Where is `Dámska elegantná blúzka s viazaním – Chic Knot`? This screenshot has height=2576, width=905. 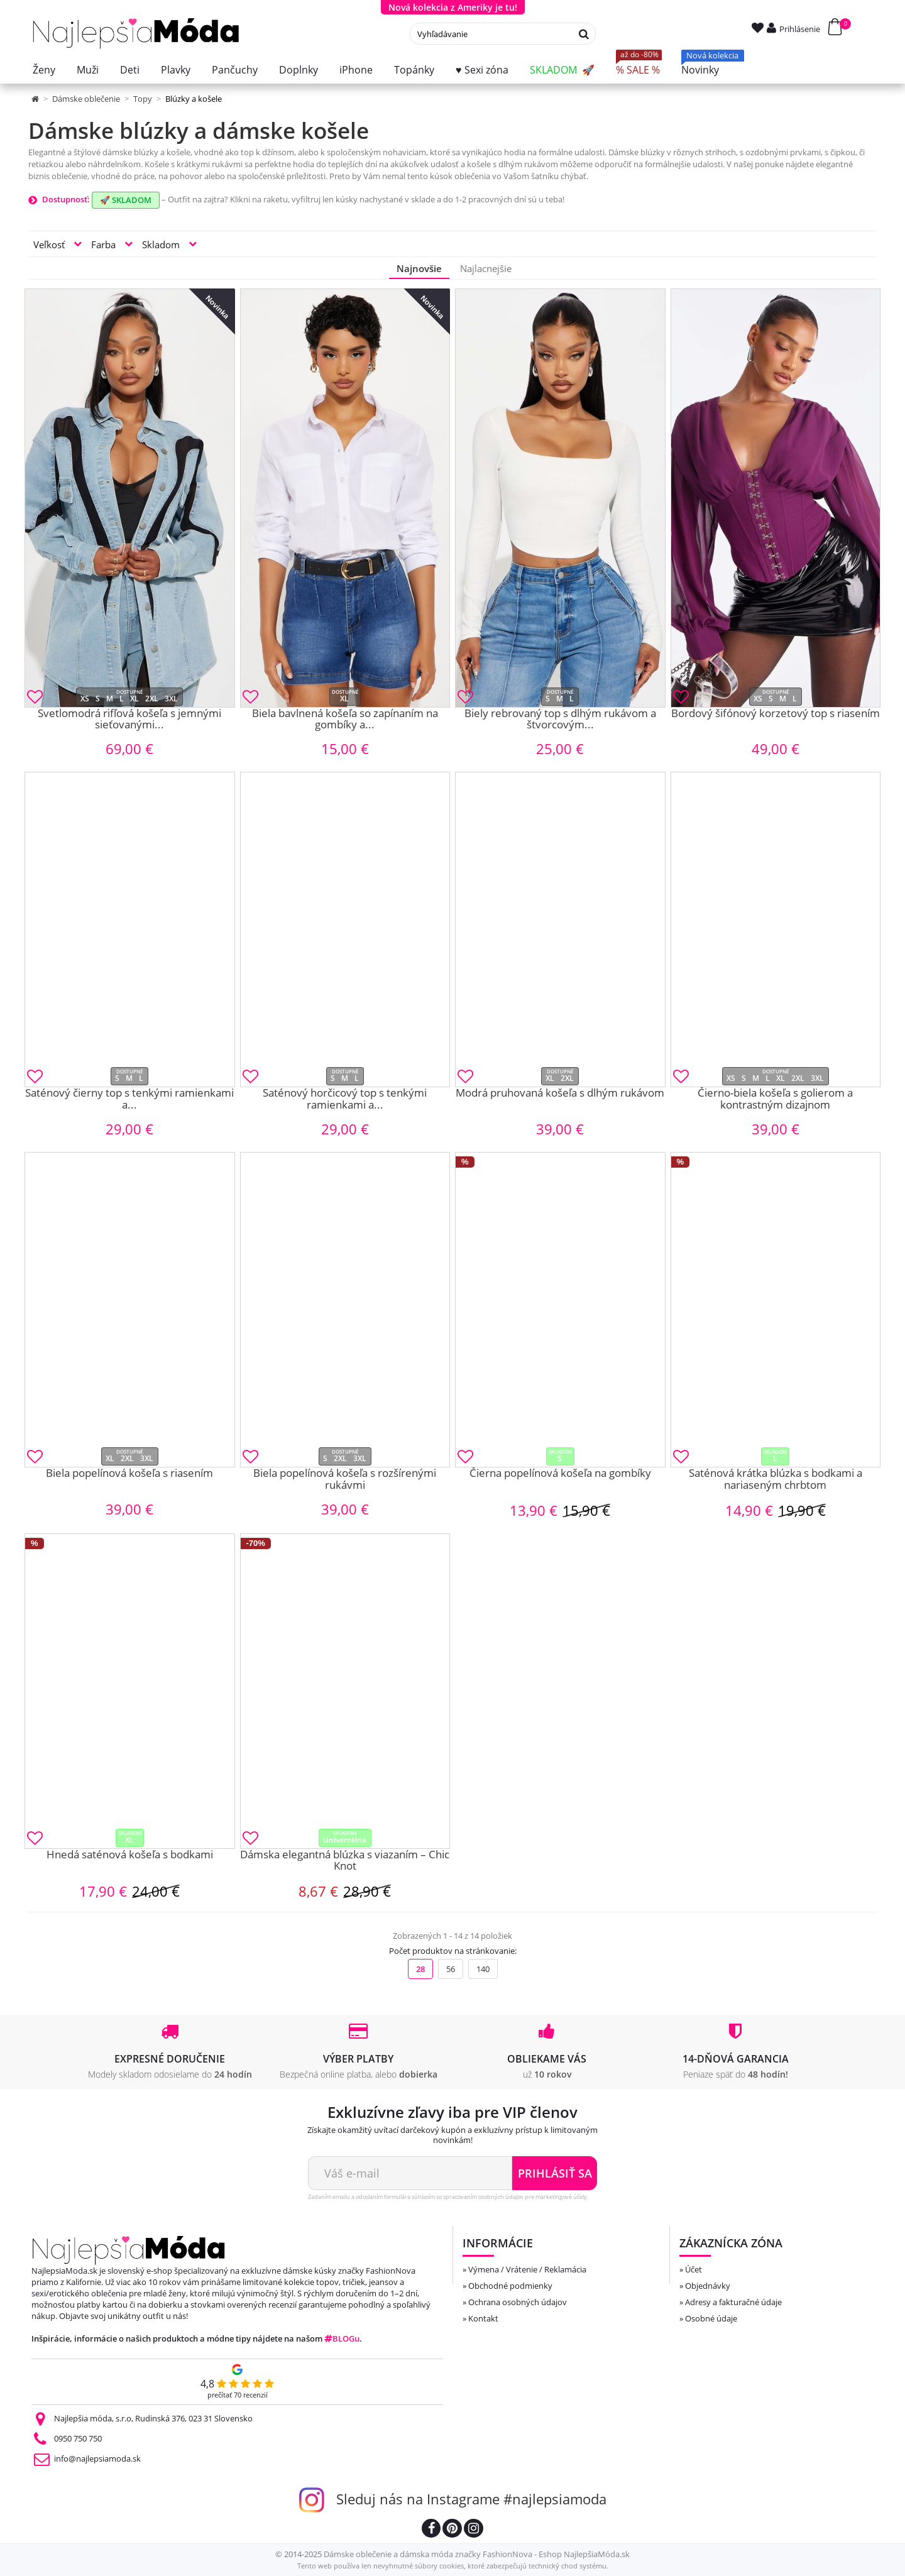 Dámska elegantná blúzka s viazaním – Chic Knot is located at coordinates (344, 1861).